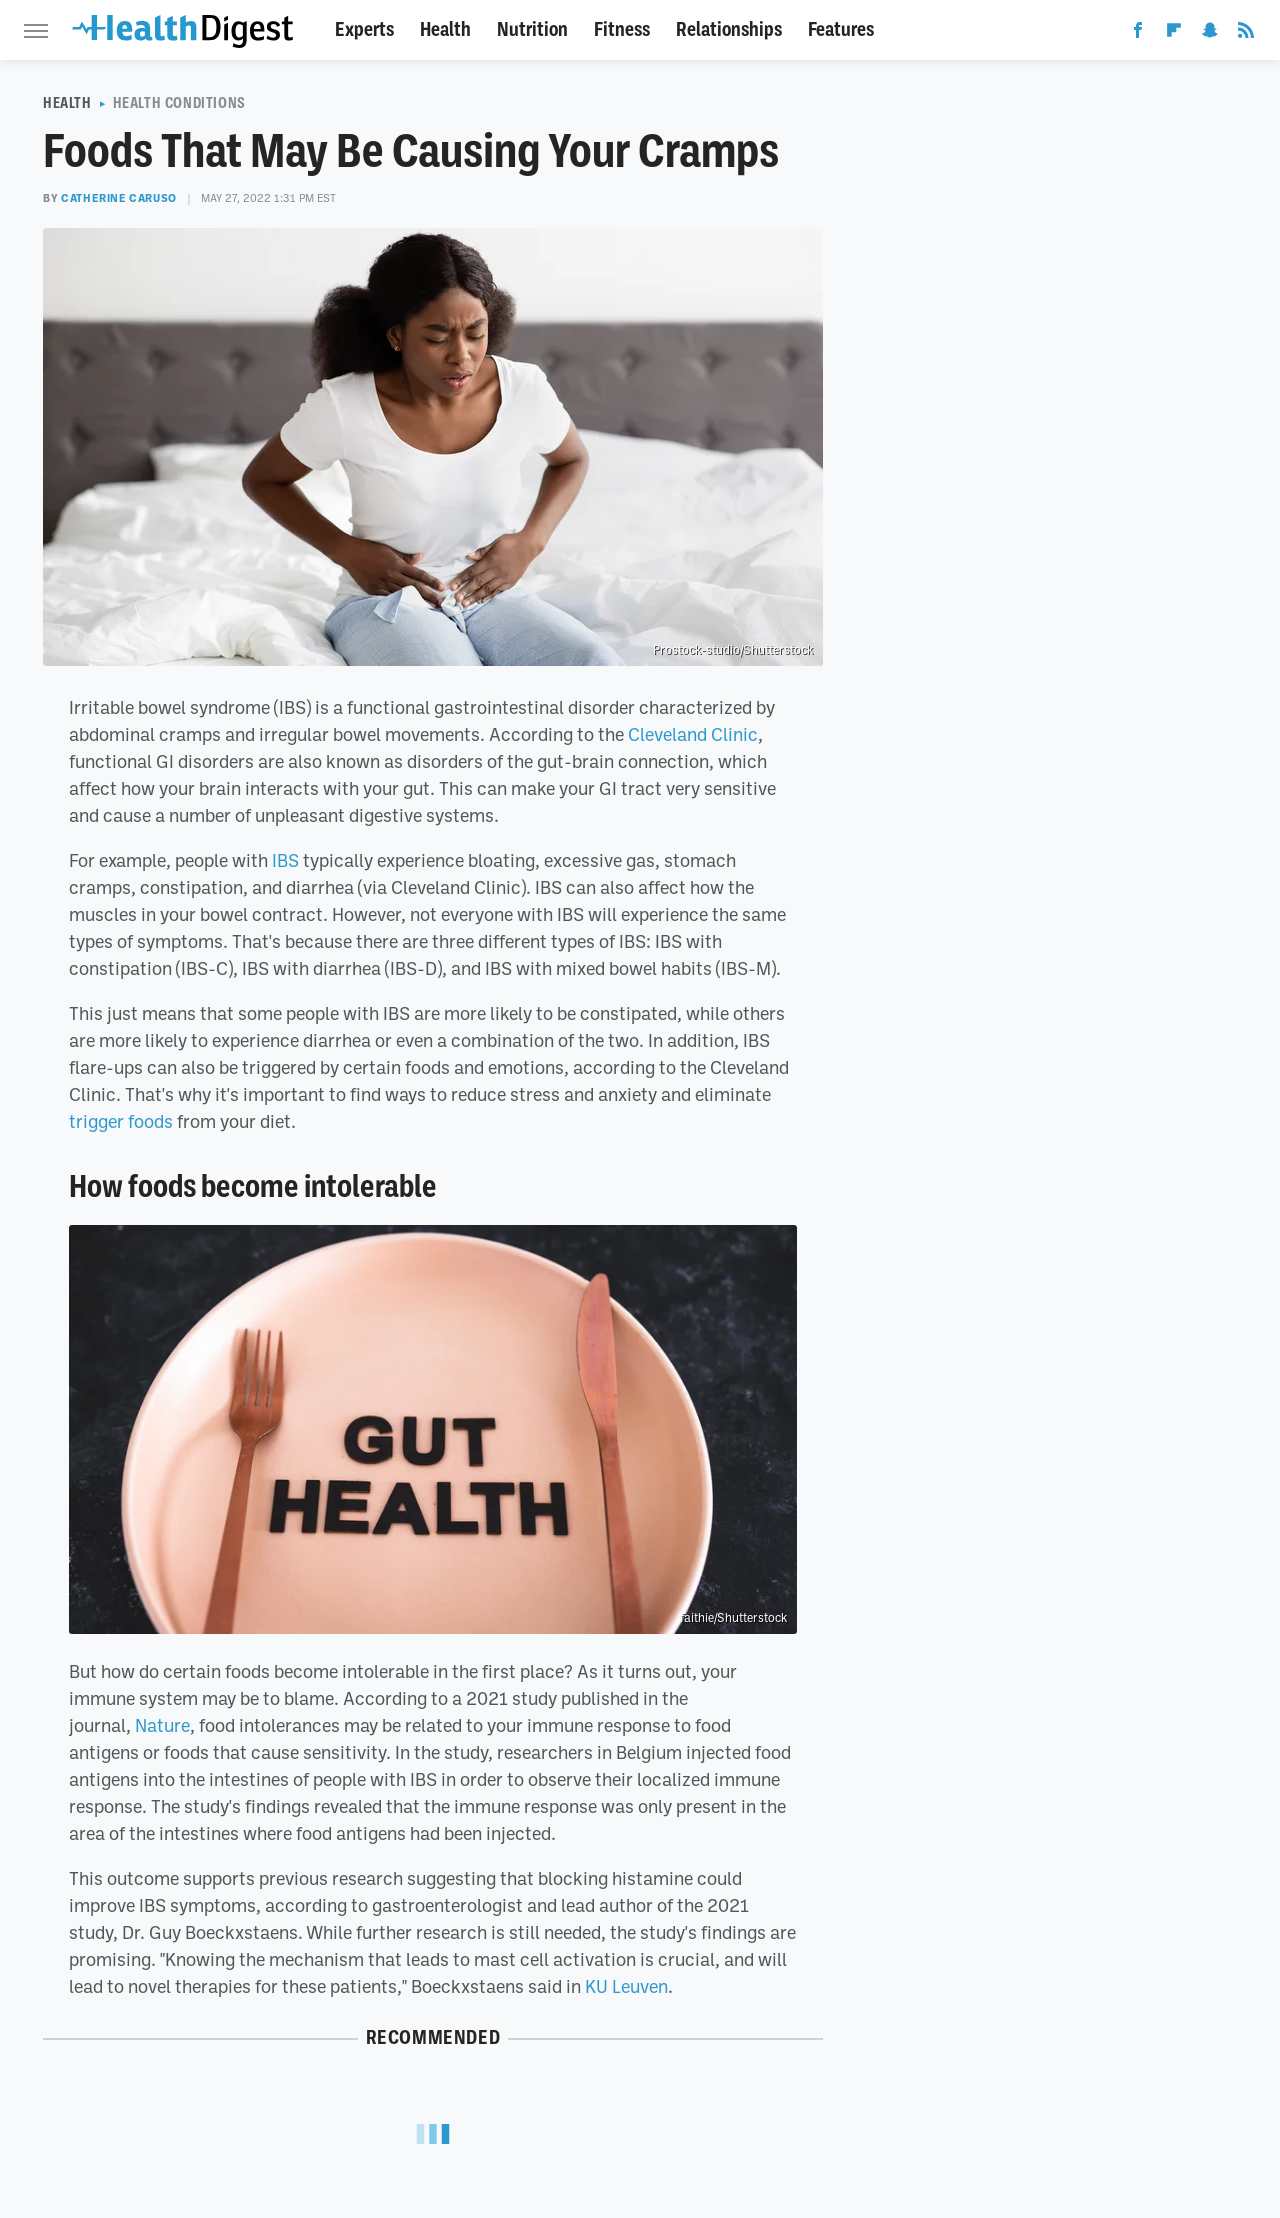 This screenshot has height=2218, width=1280. Describe the element at coordinates (1174, 34) in the screenshot. I see `[Flipboard]` at that location.